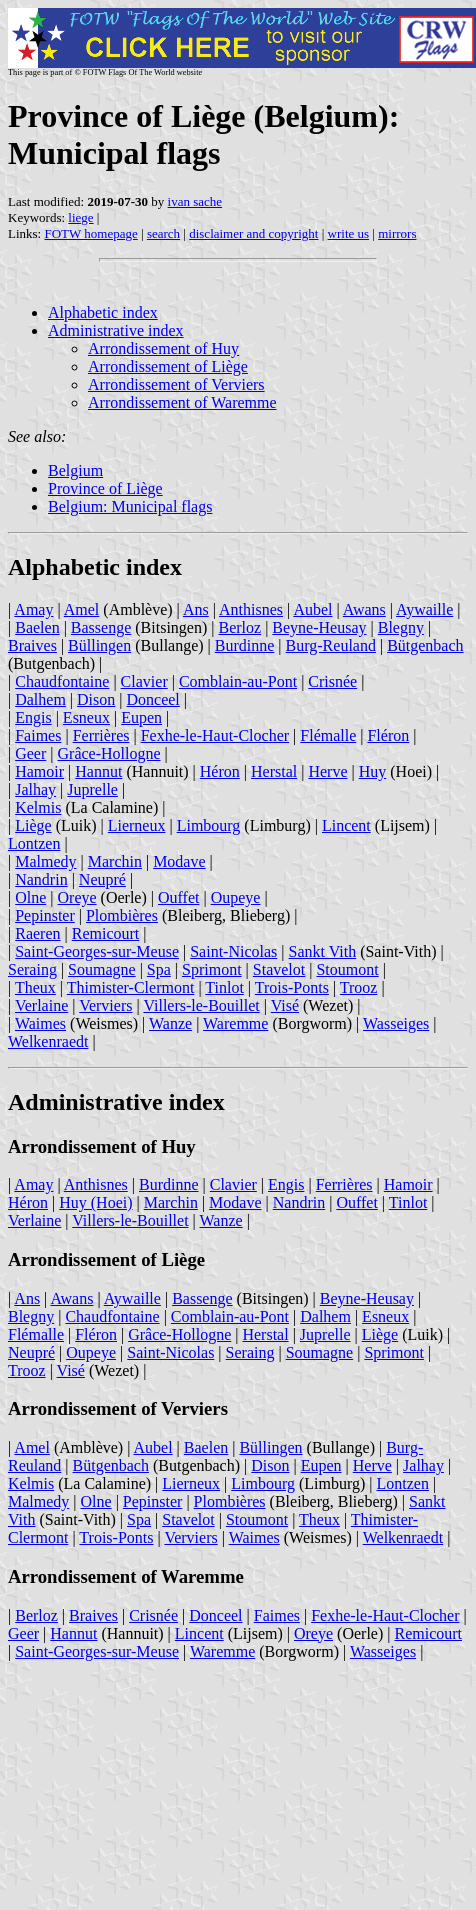 Image resolution: width=476 pixels, height=1910 pixels. What do you see at coordinates (179, 861) in the screenshot?
I see `Modave` at bounding box center [179, 861].